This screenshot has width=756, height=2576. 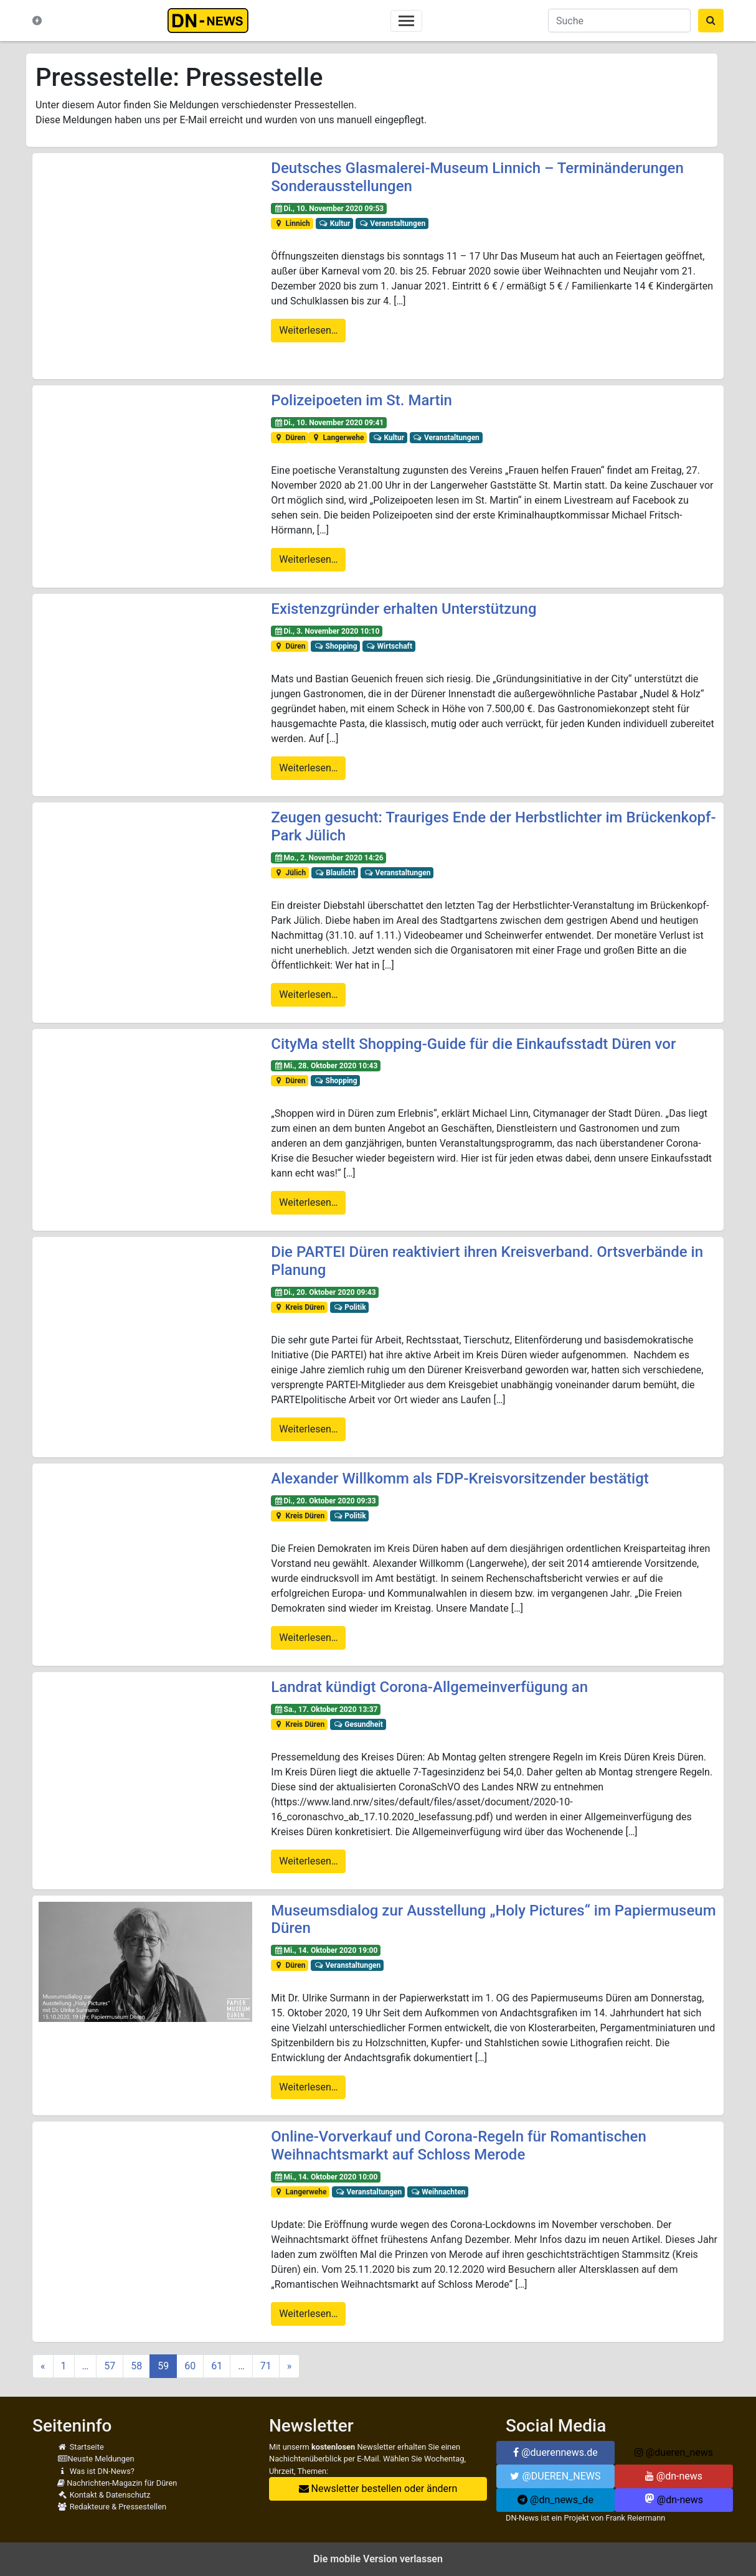 What do you see at coordinates (290, 872) in the screenshot?
I see `Jülich` at bounding box center [290, 872].